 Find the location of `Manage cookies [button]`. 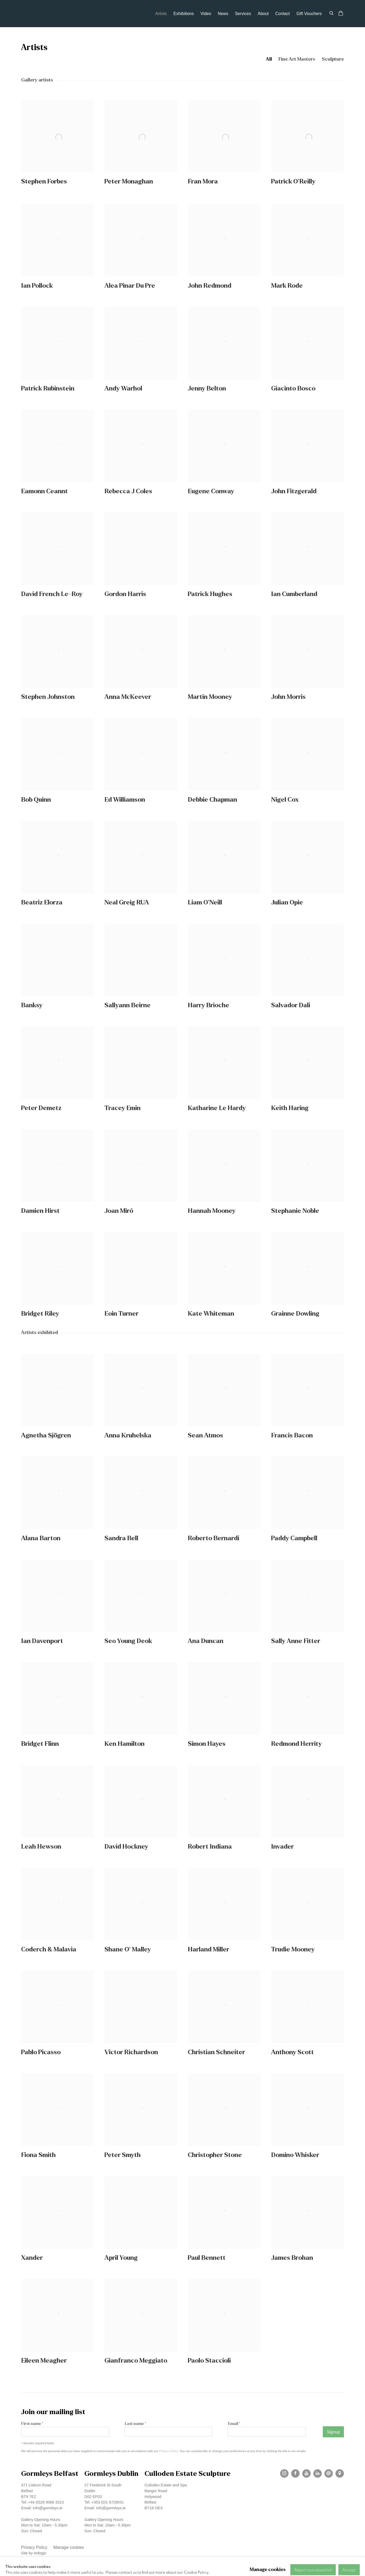

Manage cookies [button] is located at coordinates (68, 2547).